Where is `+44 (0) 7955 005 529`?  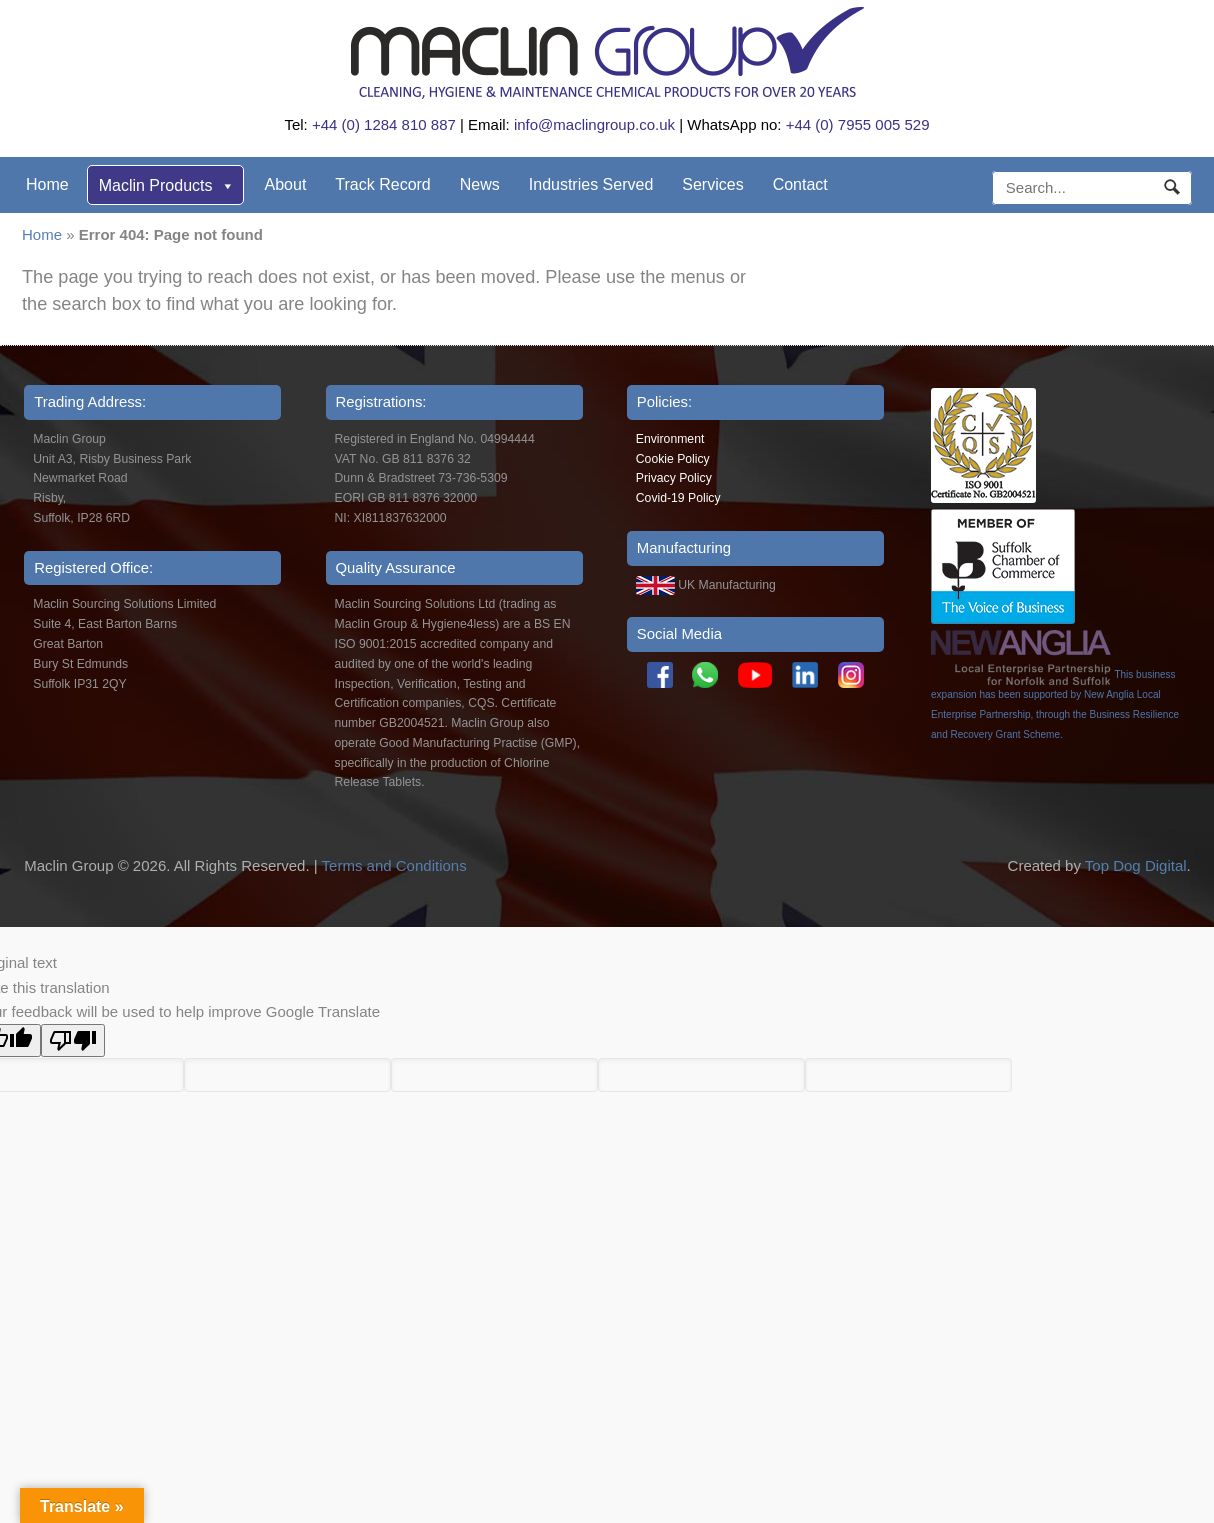 +44 (0) 7955 005 529 is located at coordinates (858, 124).